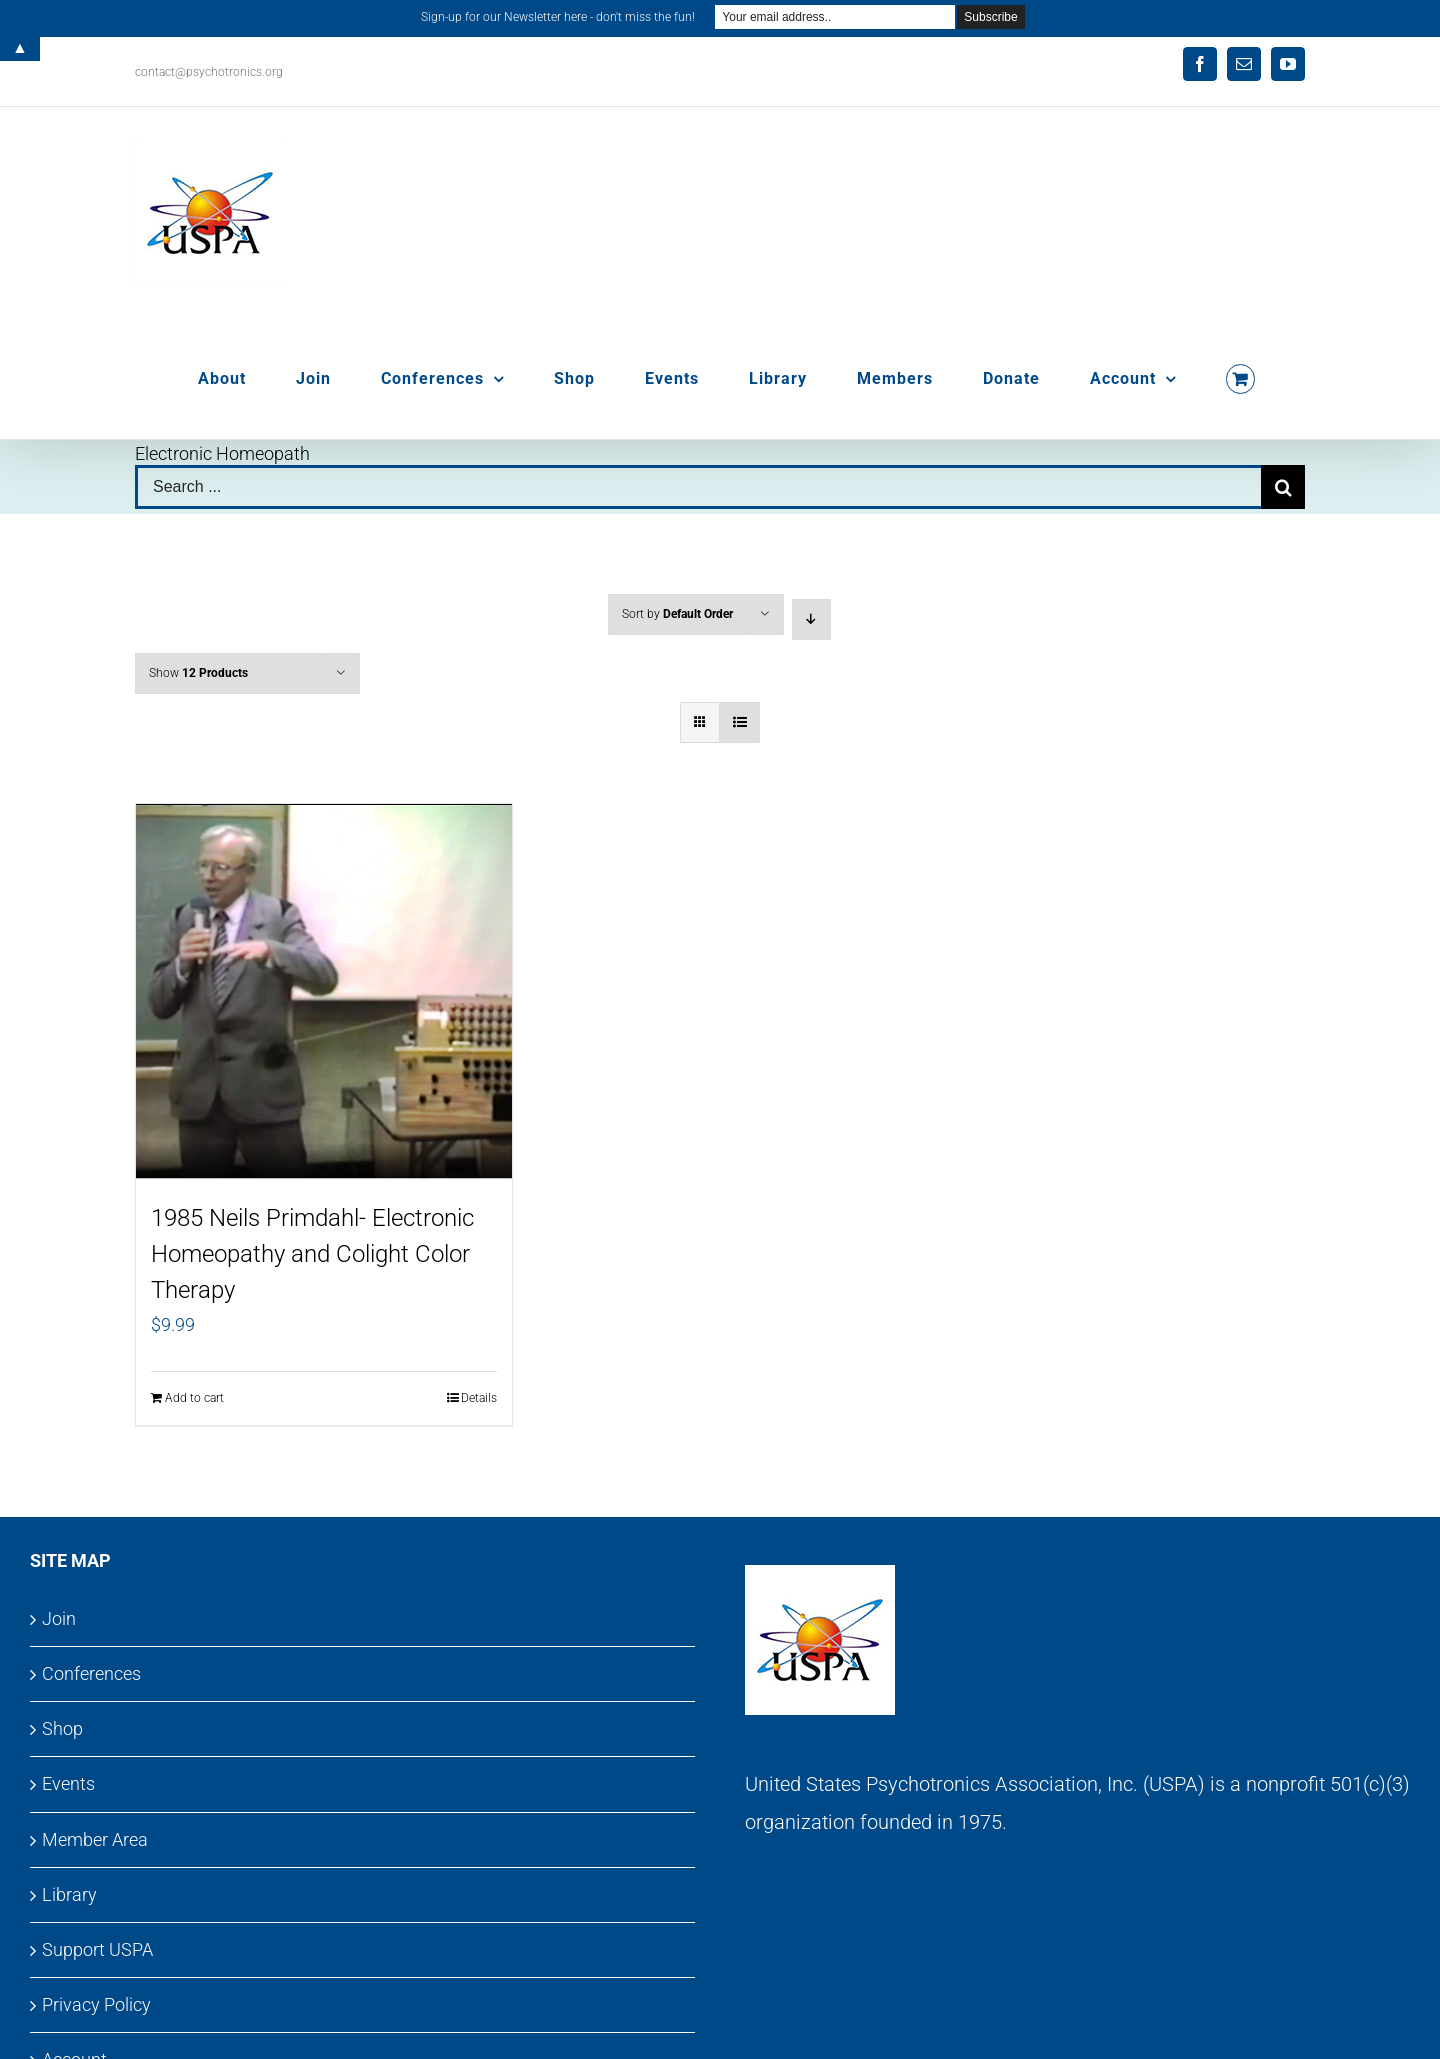 This screenshot has width=1440, height=2059. What do you see at coordinates (739, 722) in the screenshot?
I see `[View as list]` at bounding box center [739, 722].